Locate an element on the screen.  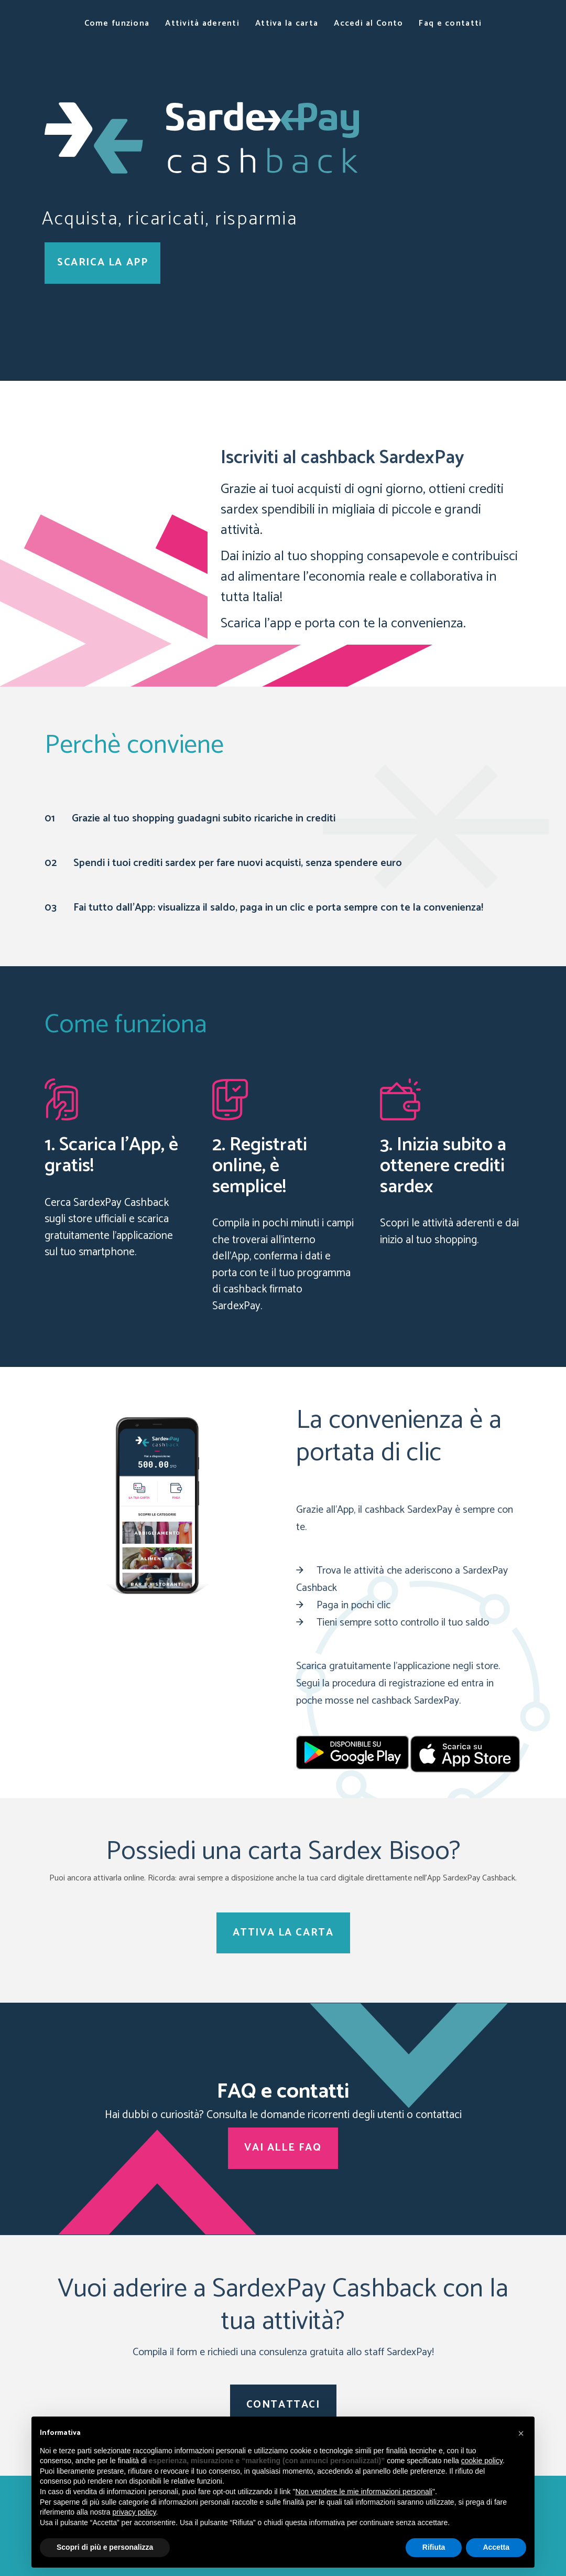
VAI ALLE FAQ is located at coordinates (282, 2147).